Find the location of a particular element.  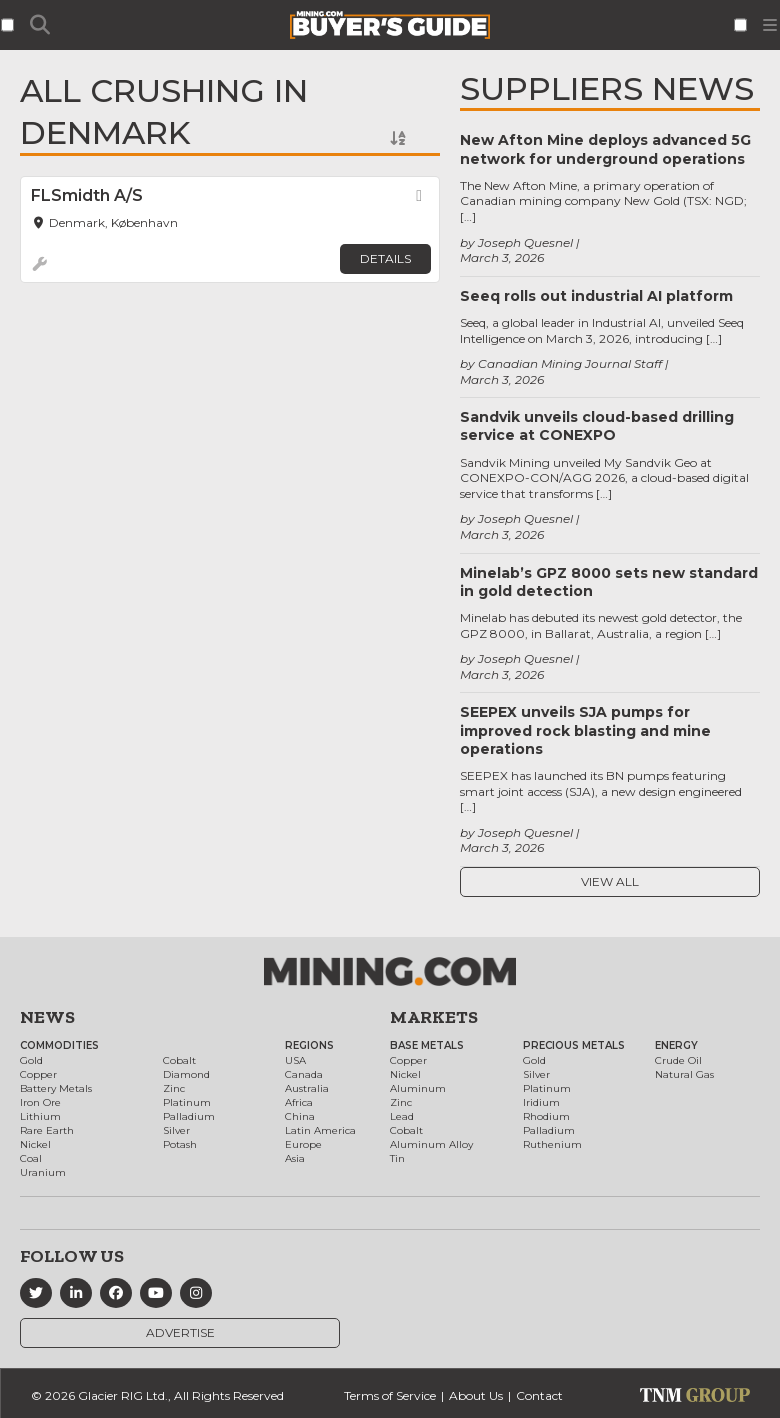

SEEPEX unveils SJA pumps for improved rock blasting and mine operations is located at coordinates (585, 730).